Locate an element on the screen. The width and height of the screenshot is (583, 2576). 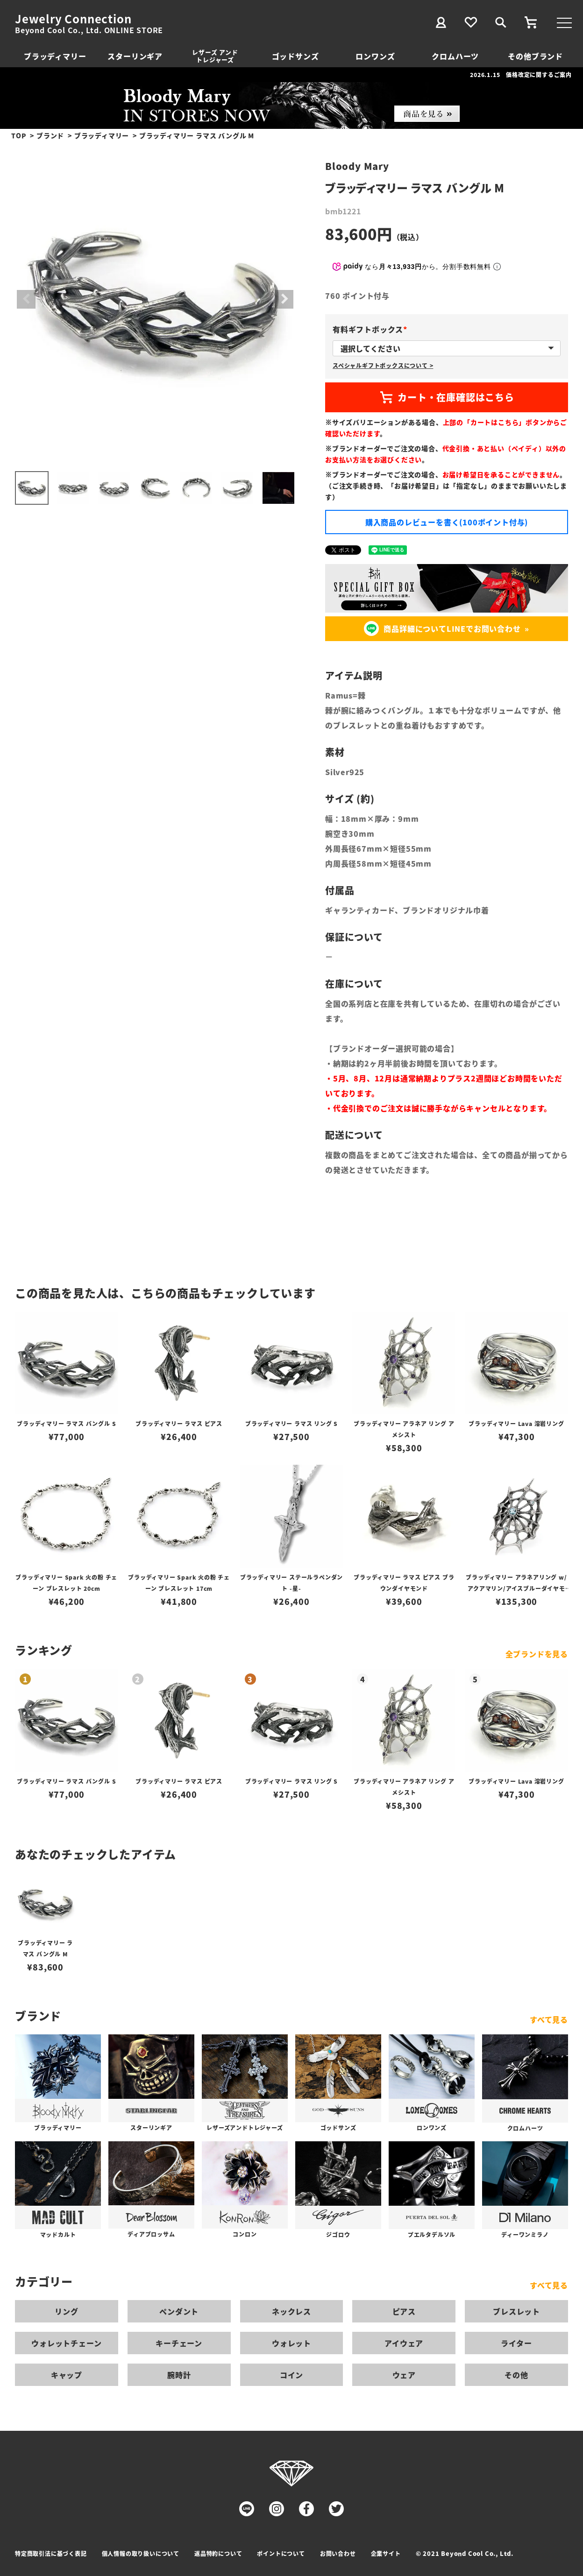
ライター is located at coordinates (516, 2343).